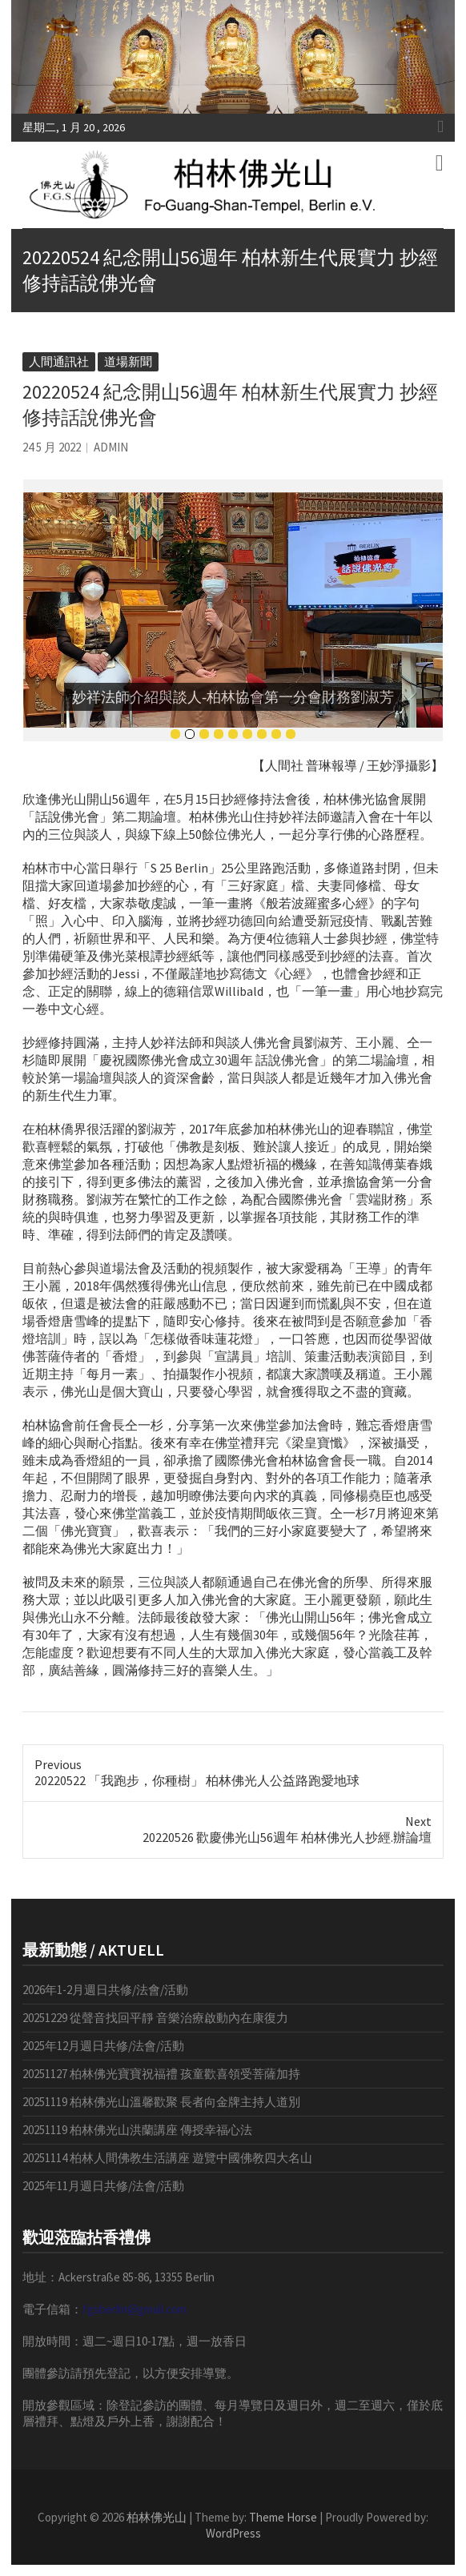 Image resolution: width=466 pixels, height=2576 pixels. Describe the element at coordinates (111, 447) in the screenshot. I see `admin` at that location.